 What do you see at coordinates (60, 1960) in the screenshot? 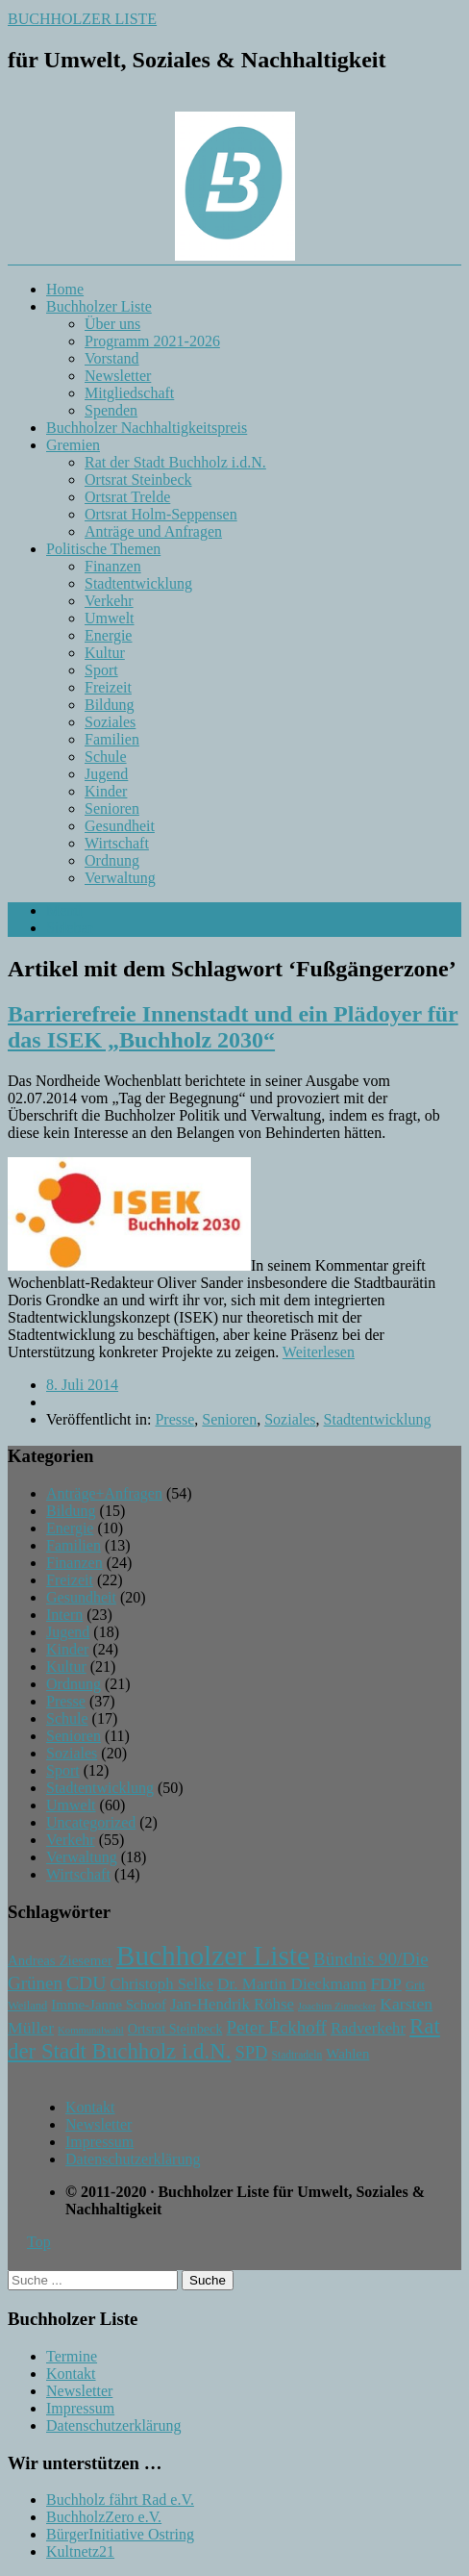
I see `Andreas Ziesemer [Andreas Ziesemer (11 Einträge)]` at bounding box center [60, 1960].